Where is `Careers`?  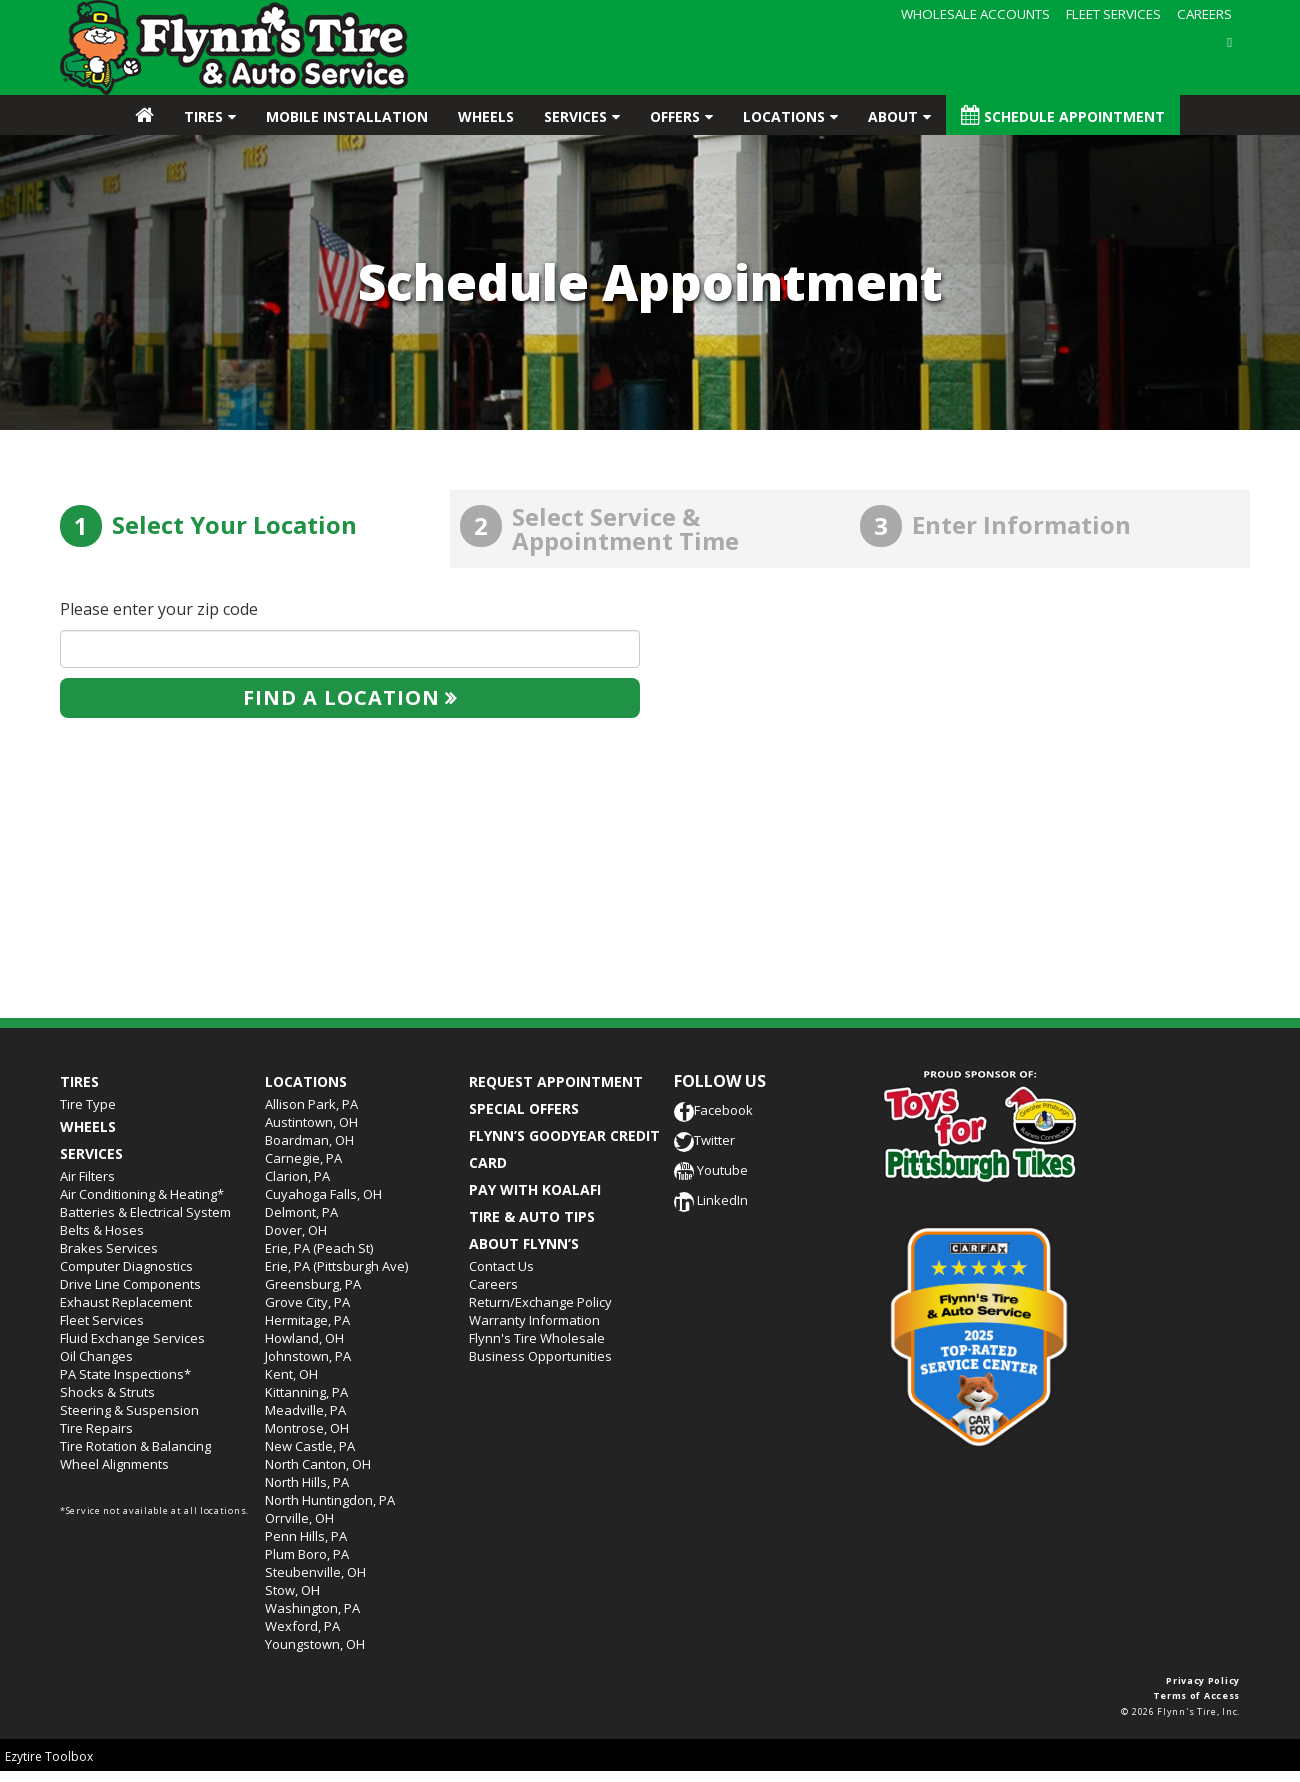 Careers is located at coordinates (493, 1284).